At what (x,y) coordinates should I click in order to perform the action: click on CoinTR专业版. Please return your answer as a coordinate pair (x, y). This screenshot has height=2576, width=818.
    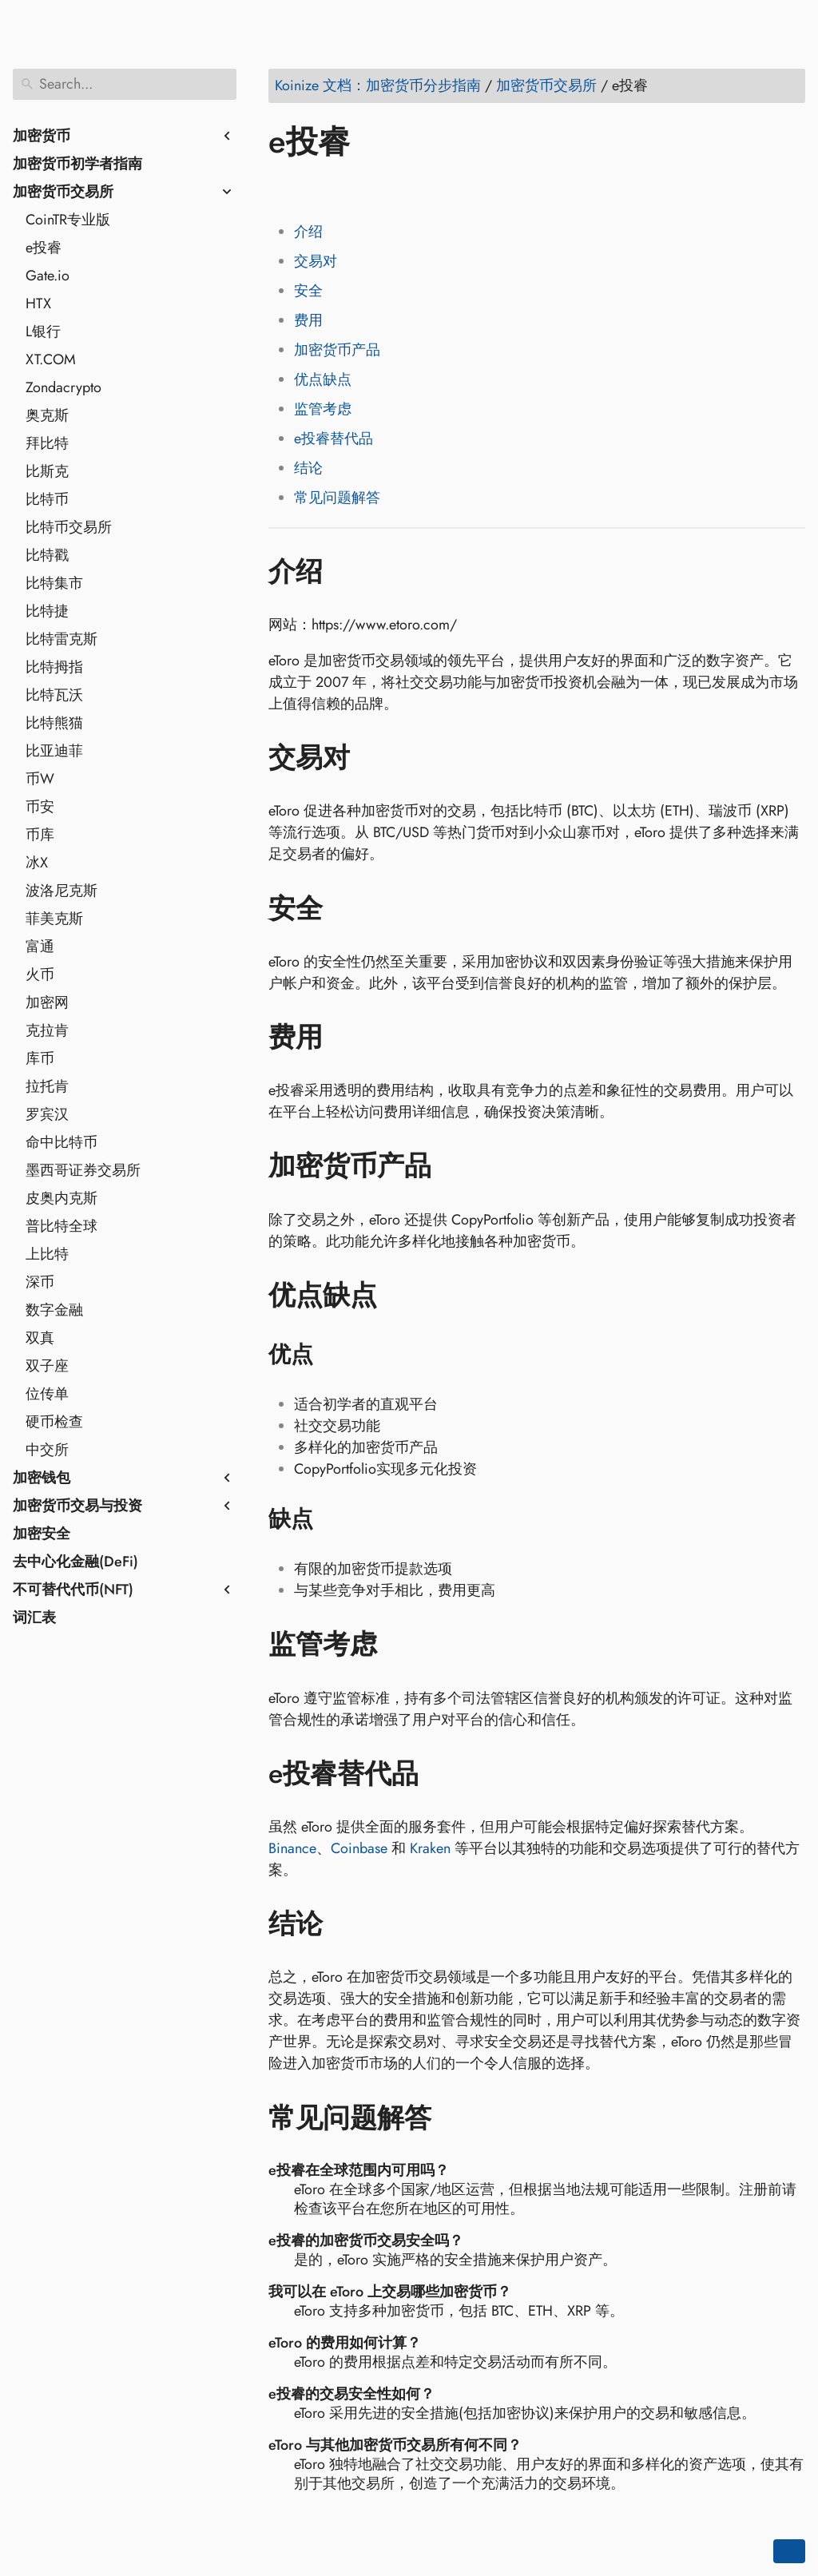
    Looking at the image, I should click on (68, 219).